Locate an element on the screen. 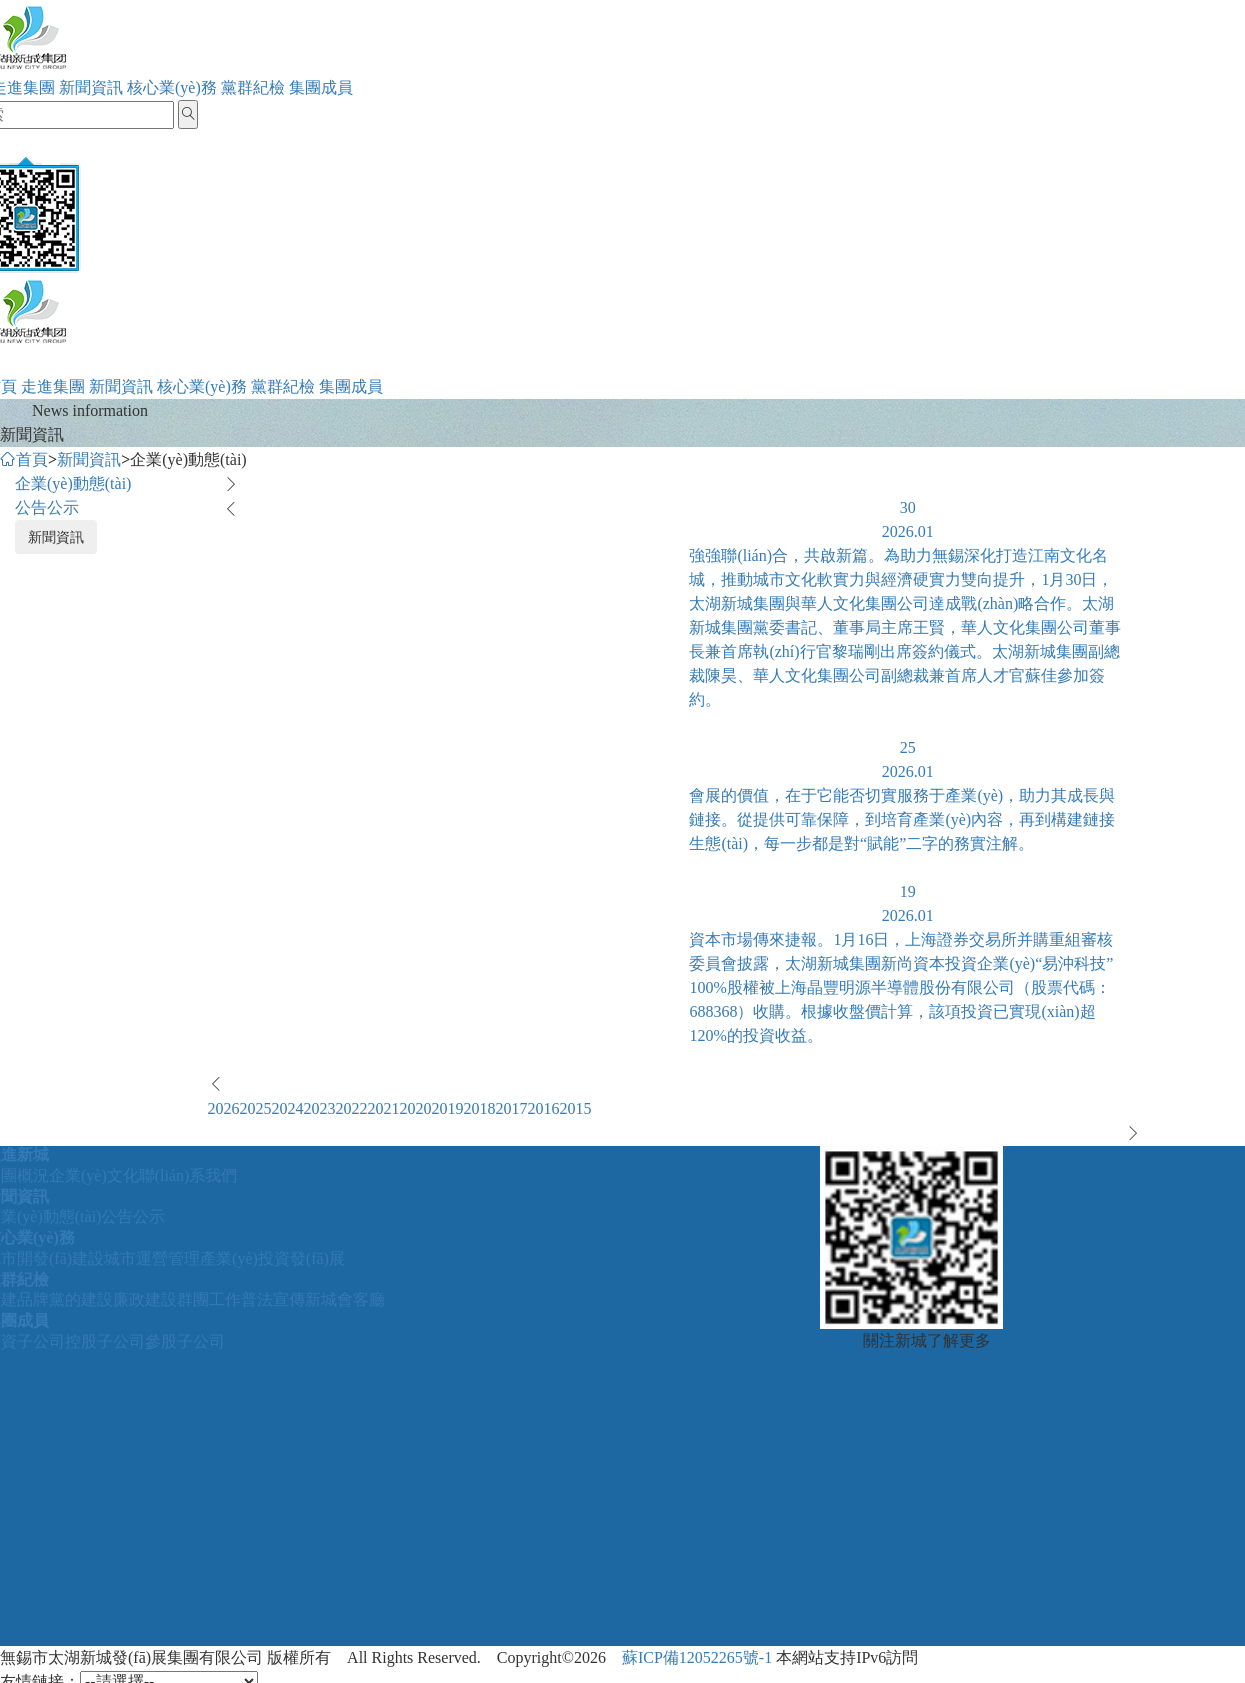 The image size is (1245, 1683). 核心業(yè)務 is located at coordinates (172, 87).